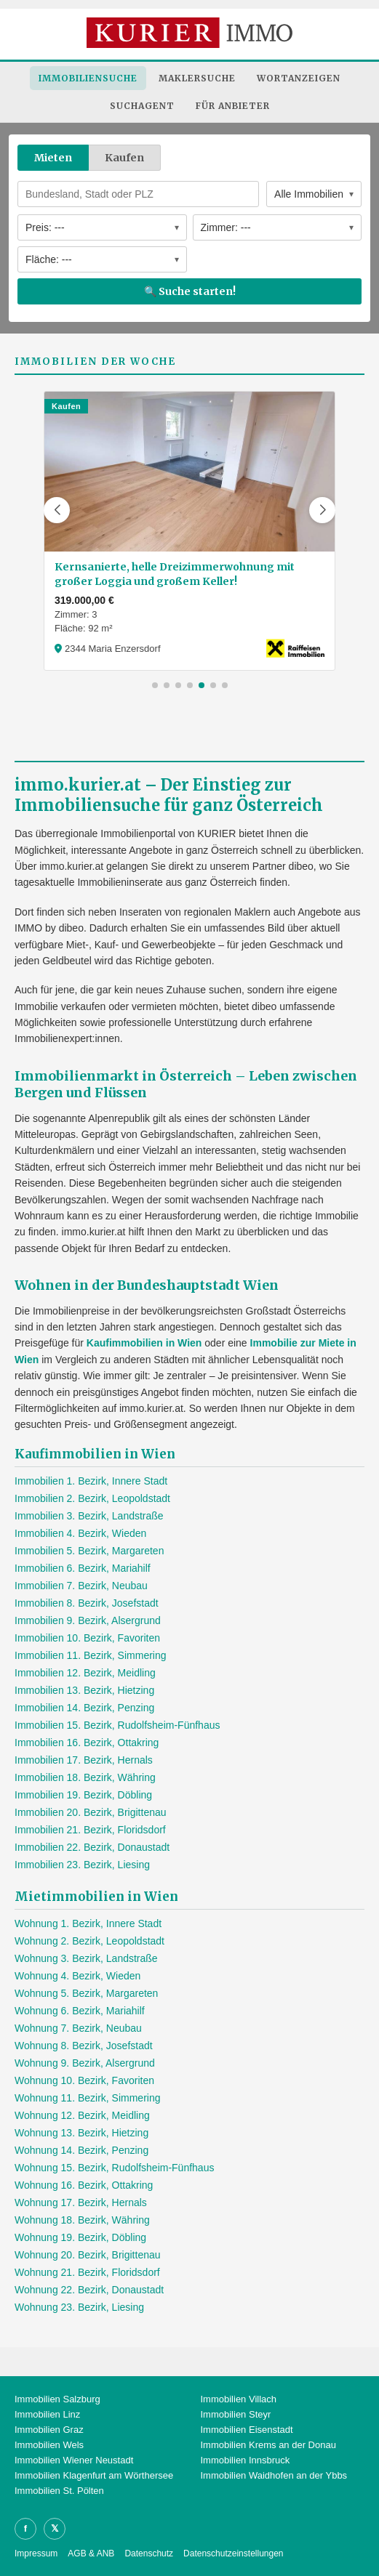  Describe the element at coordinates (117, 1725) in the screenshot. I see `Immobilien 15. Bezirk, Rudolfsheim-Fünfhaus` at that location.